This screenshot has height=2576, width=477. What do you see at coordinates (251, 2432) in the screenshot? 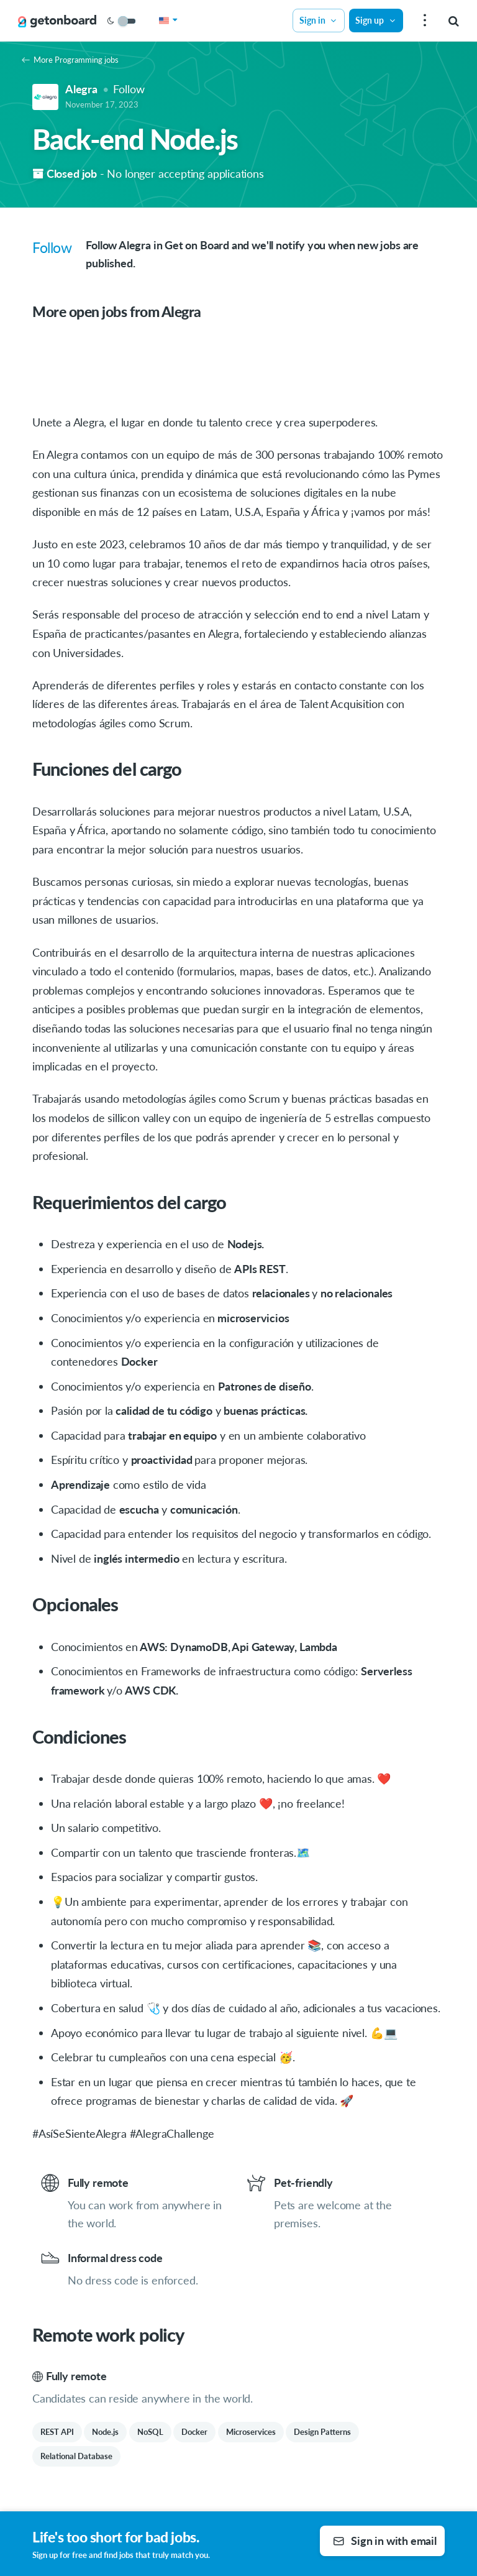
I see `Microservices` at bounding box center [251, 2432].